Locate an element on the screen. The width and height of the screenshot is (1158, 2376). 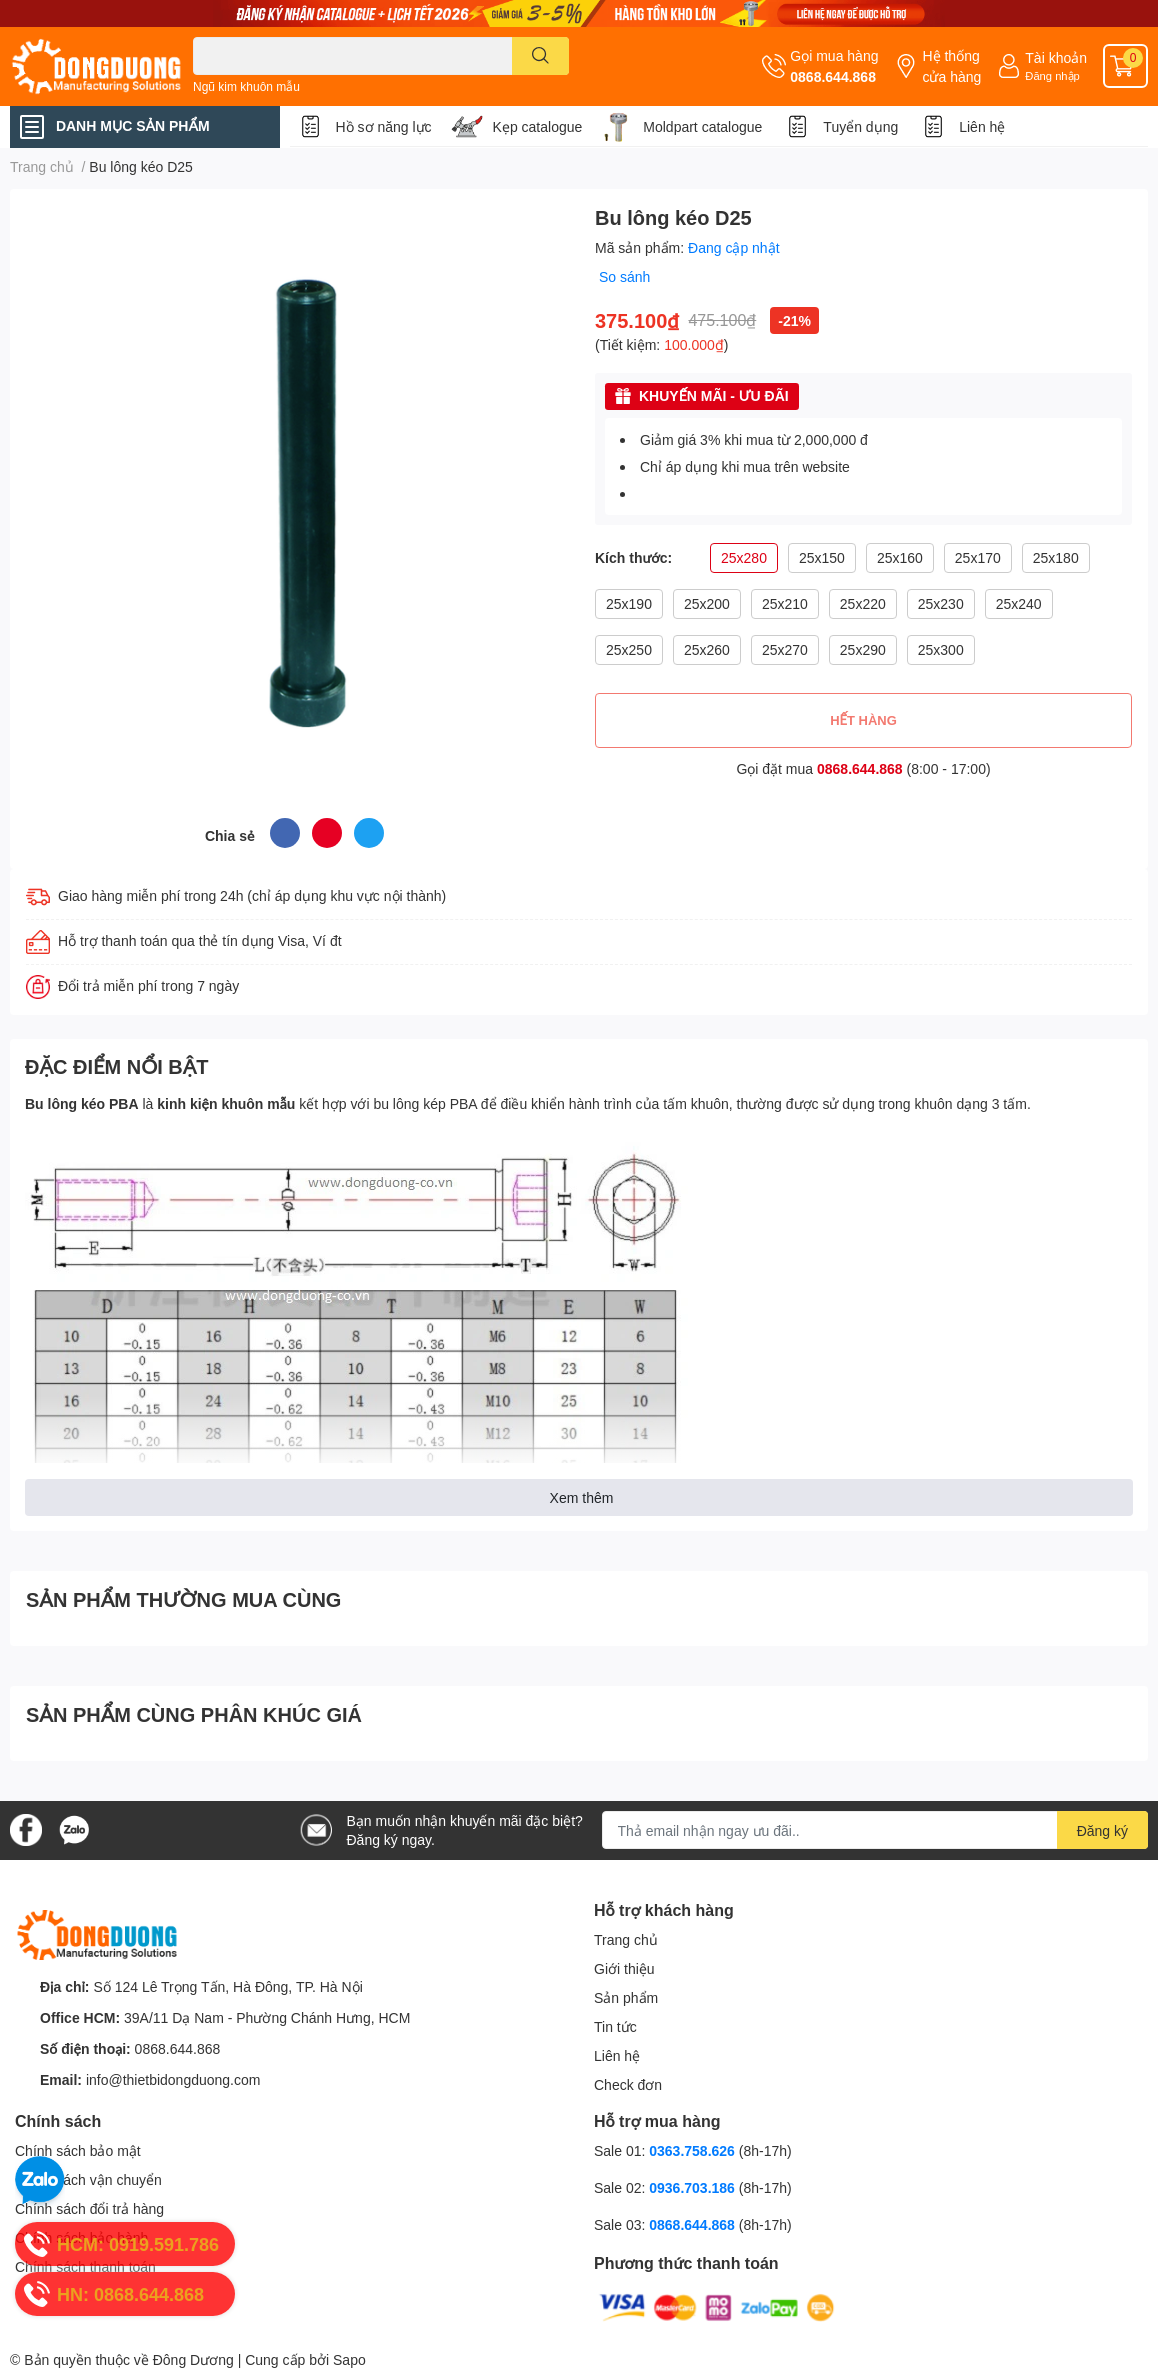
Tuyển dụng is located at coordinates (860, 126).